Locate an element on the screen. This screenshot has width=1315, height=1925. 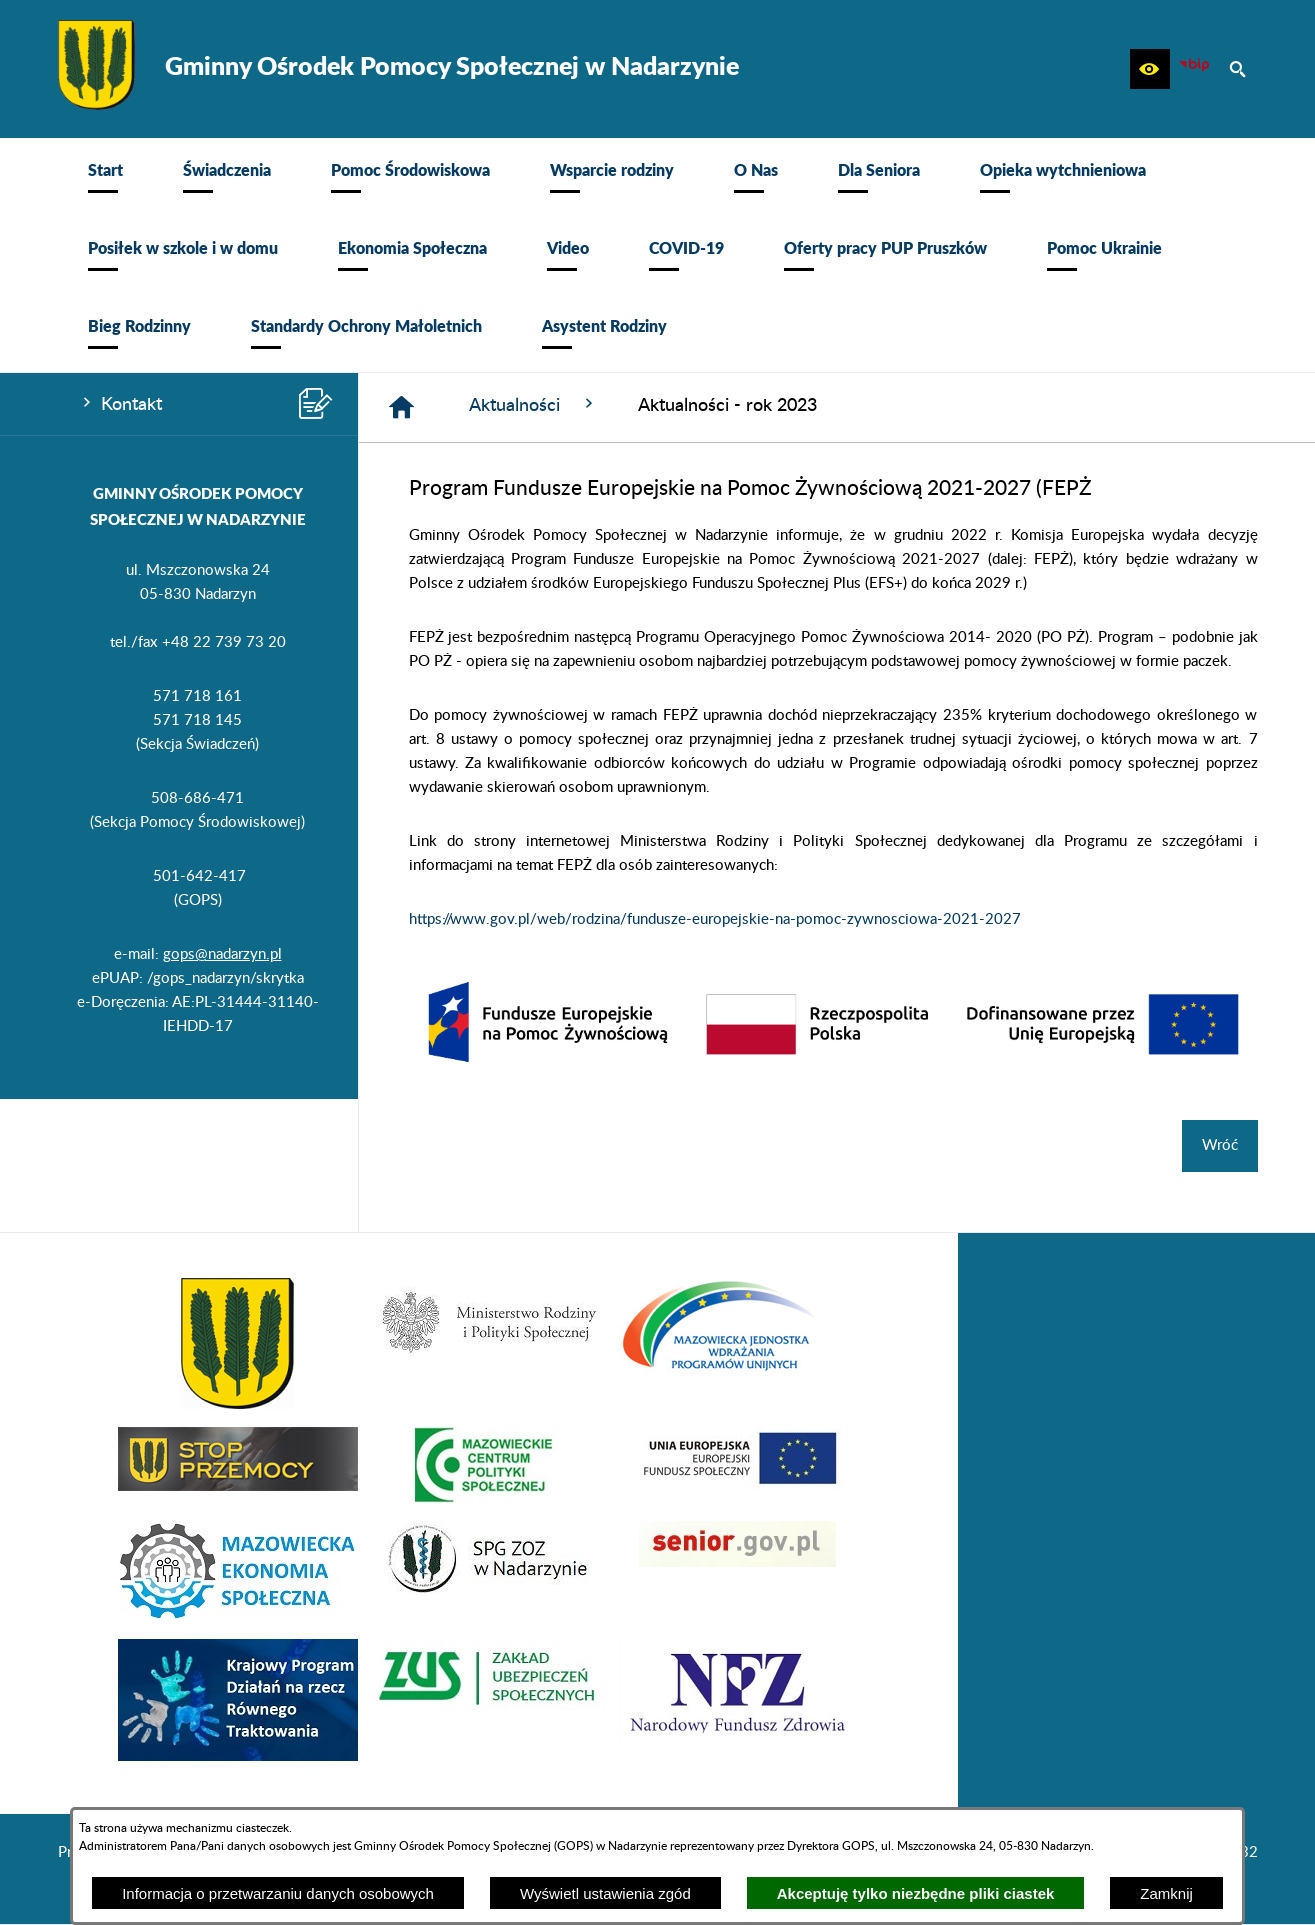
Informacja o przetwarzaniu danych osobowych is located at coordinates (278, 1893).